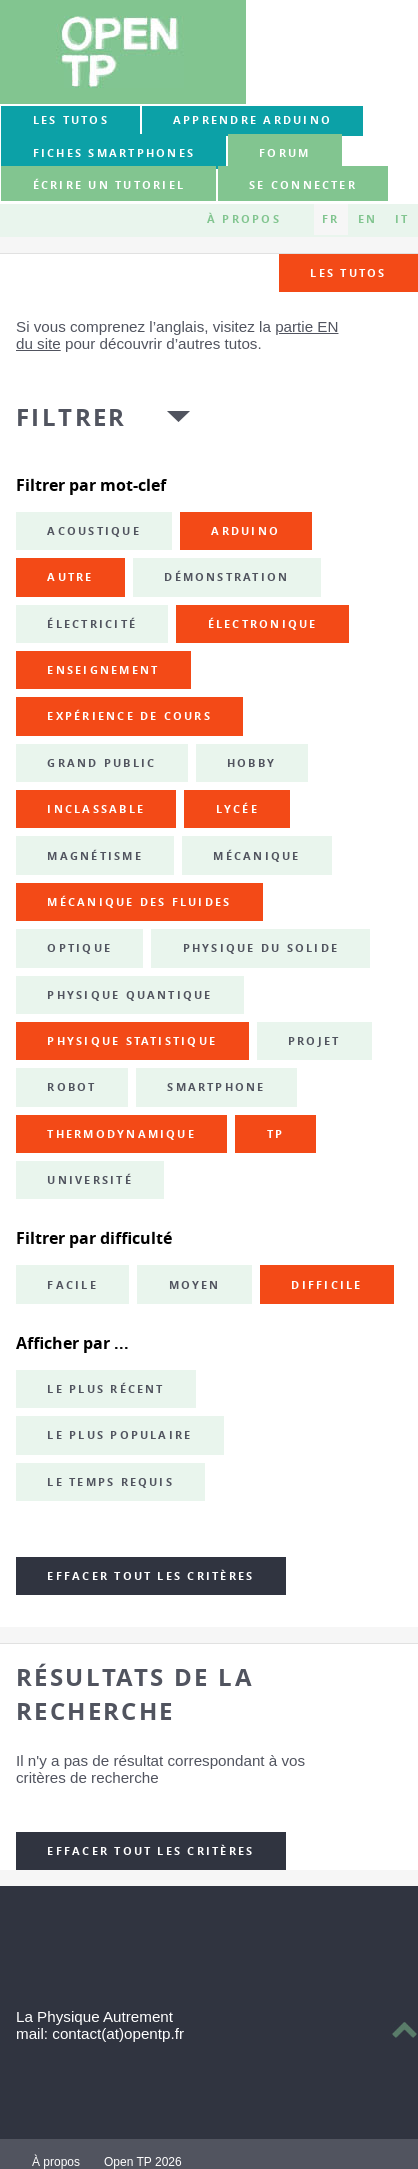 This screenshot has width=418, height=2169. What do you see at coordinates (94, 856) in the screenshot?
I see `magnétisme` at bounding box center [94, 856].